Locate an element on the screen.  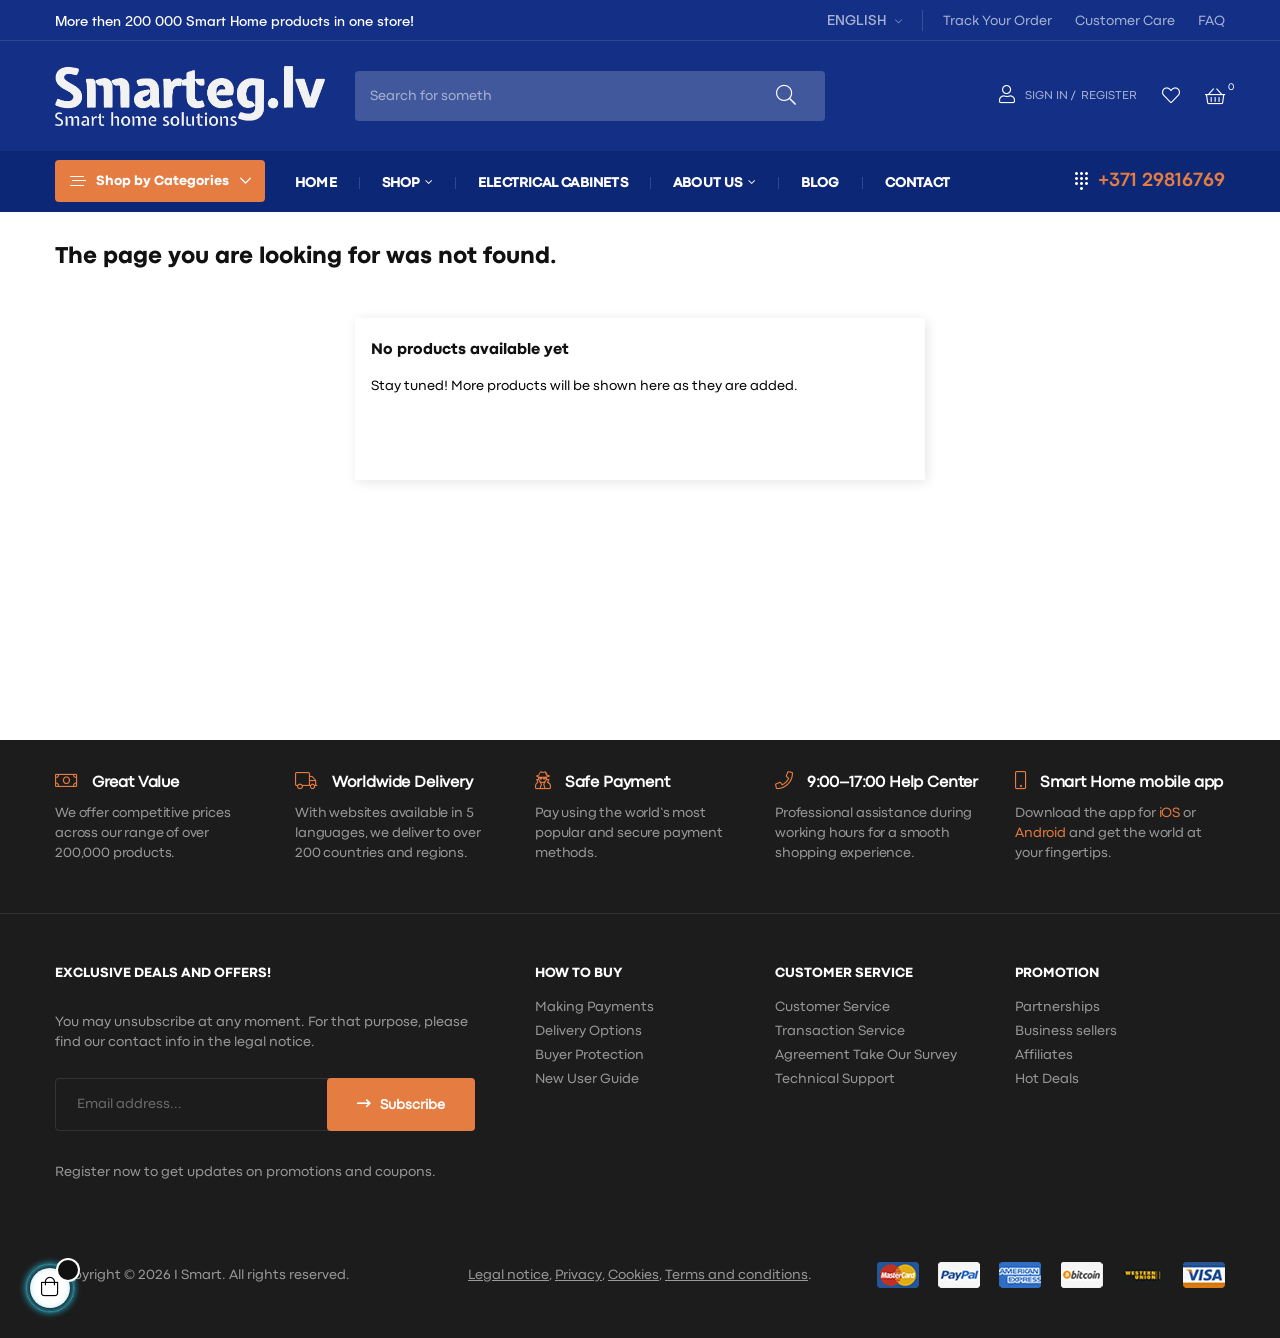
FAQ is located at coordinates (1211, 21).